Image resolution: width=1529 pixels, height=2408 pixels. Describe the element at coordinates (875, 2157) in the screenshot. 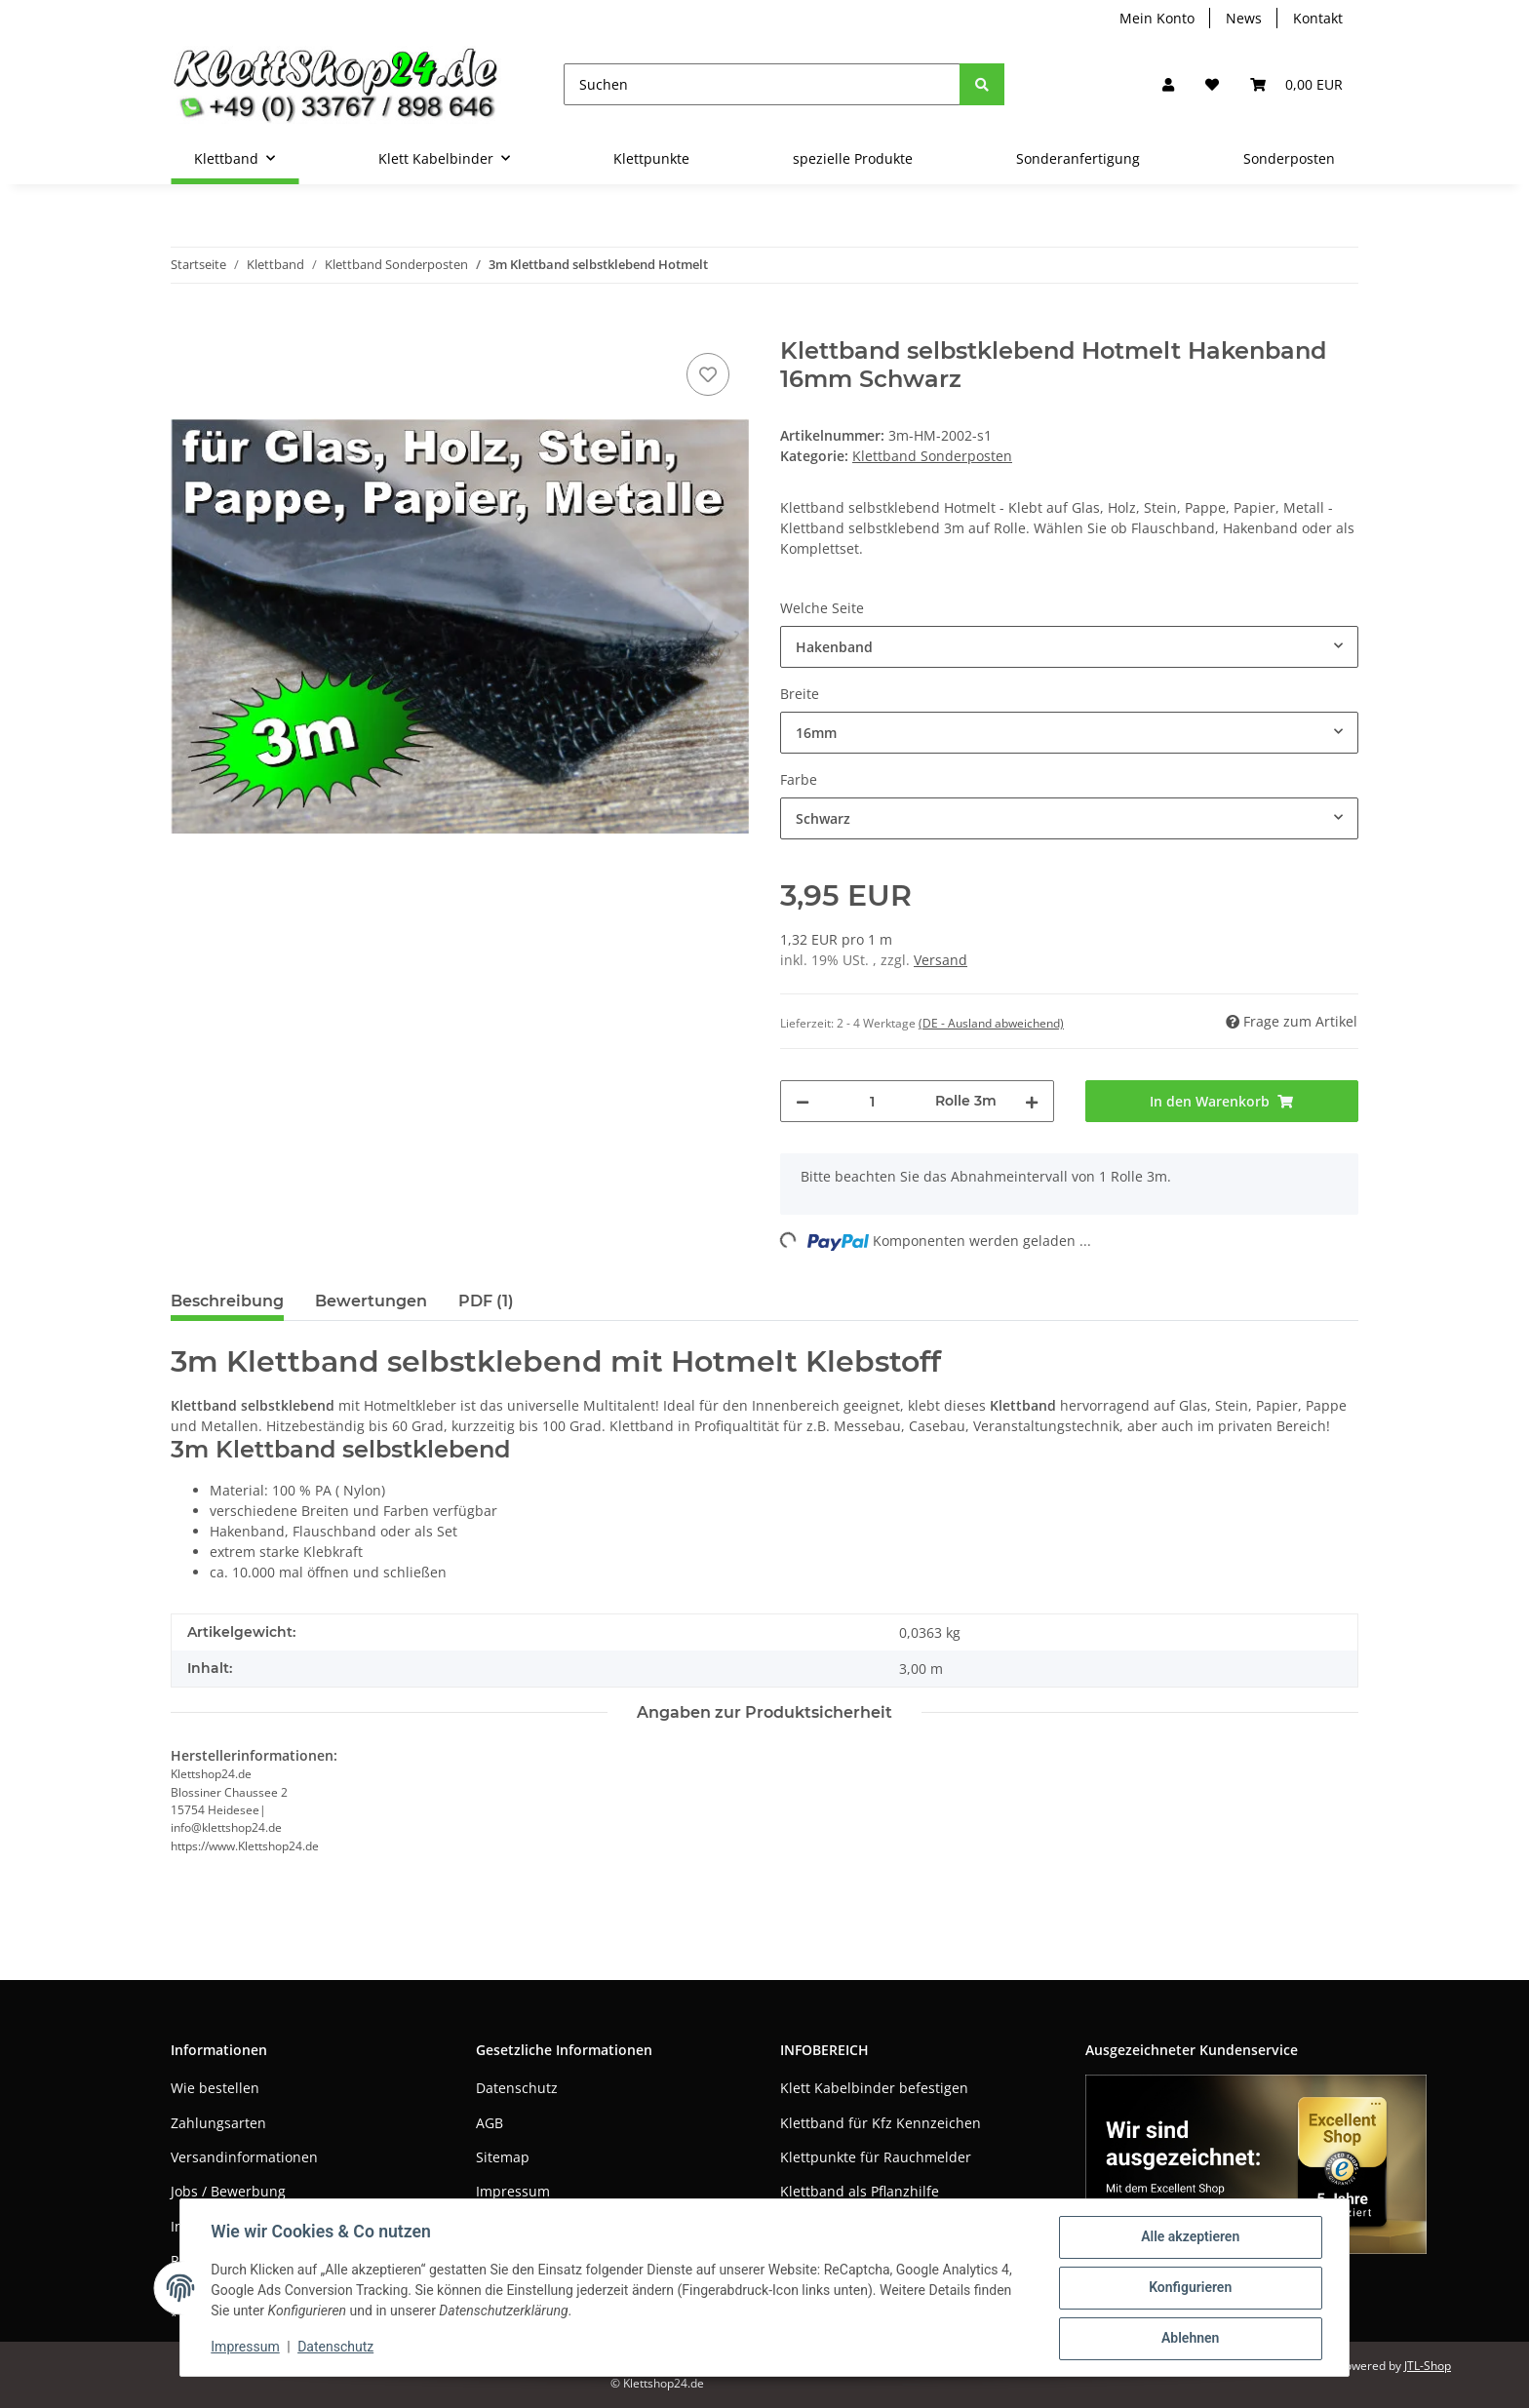

I see `Klettpunkte für Rauchmelder` at that location.